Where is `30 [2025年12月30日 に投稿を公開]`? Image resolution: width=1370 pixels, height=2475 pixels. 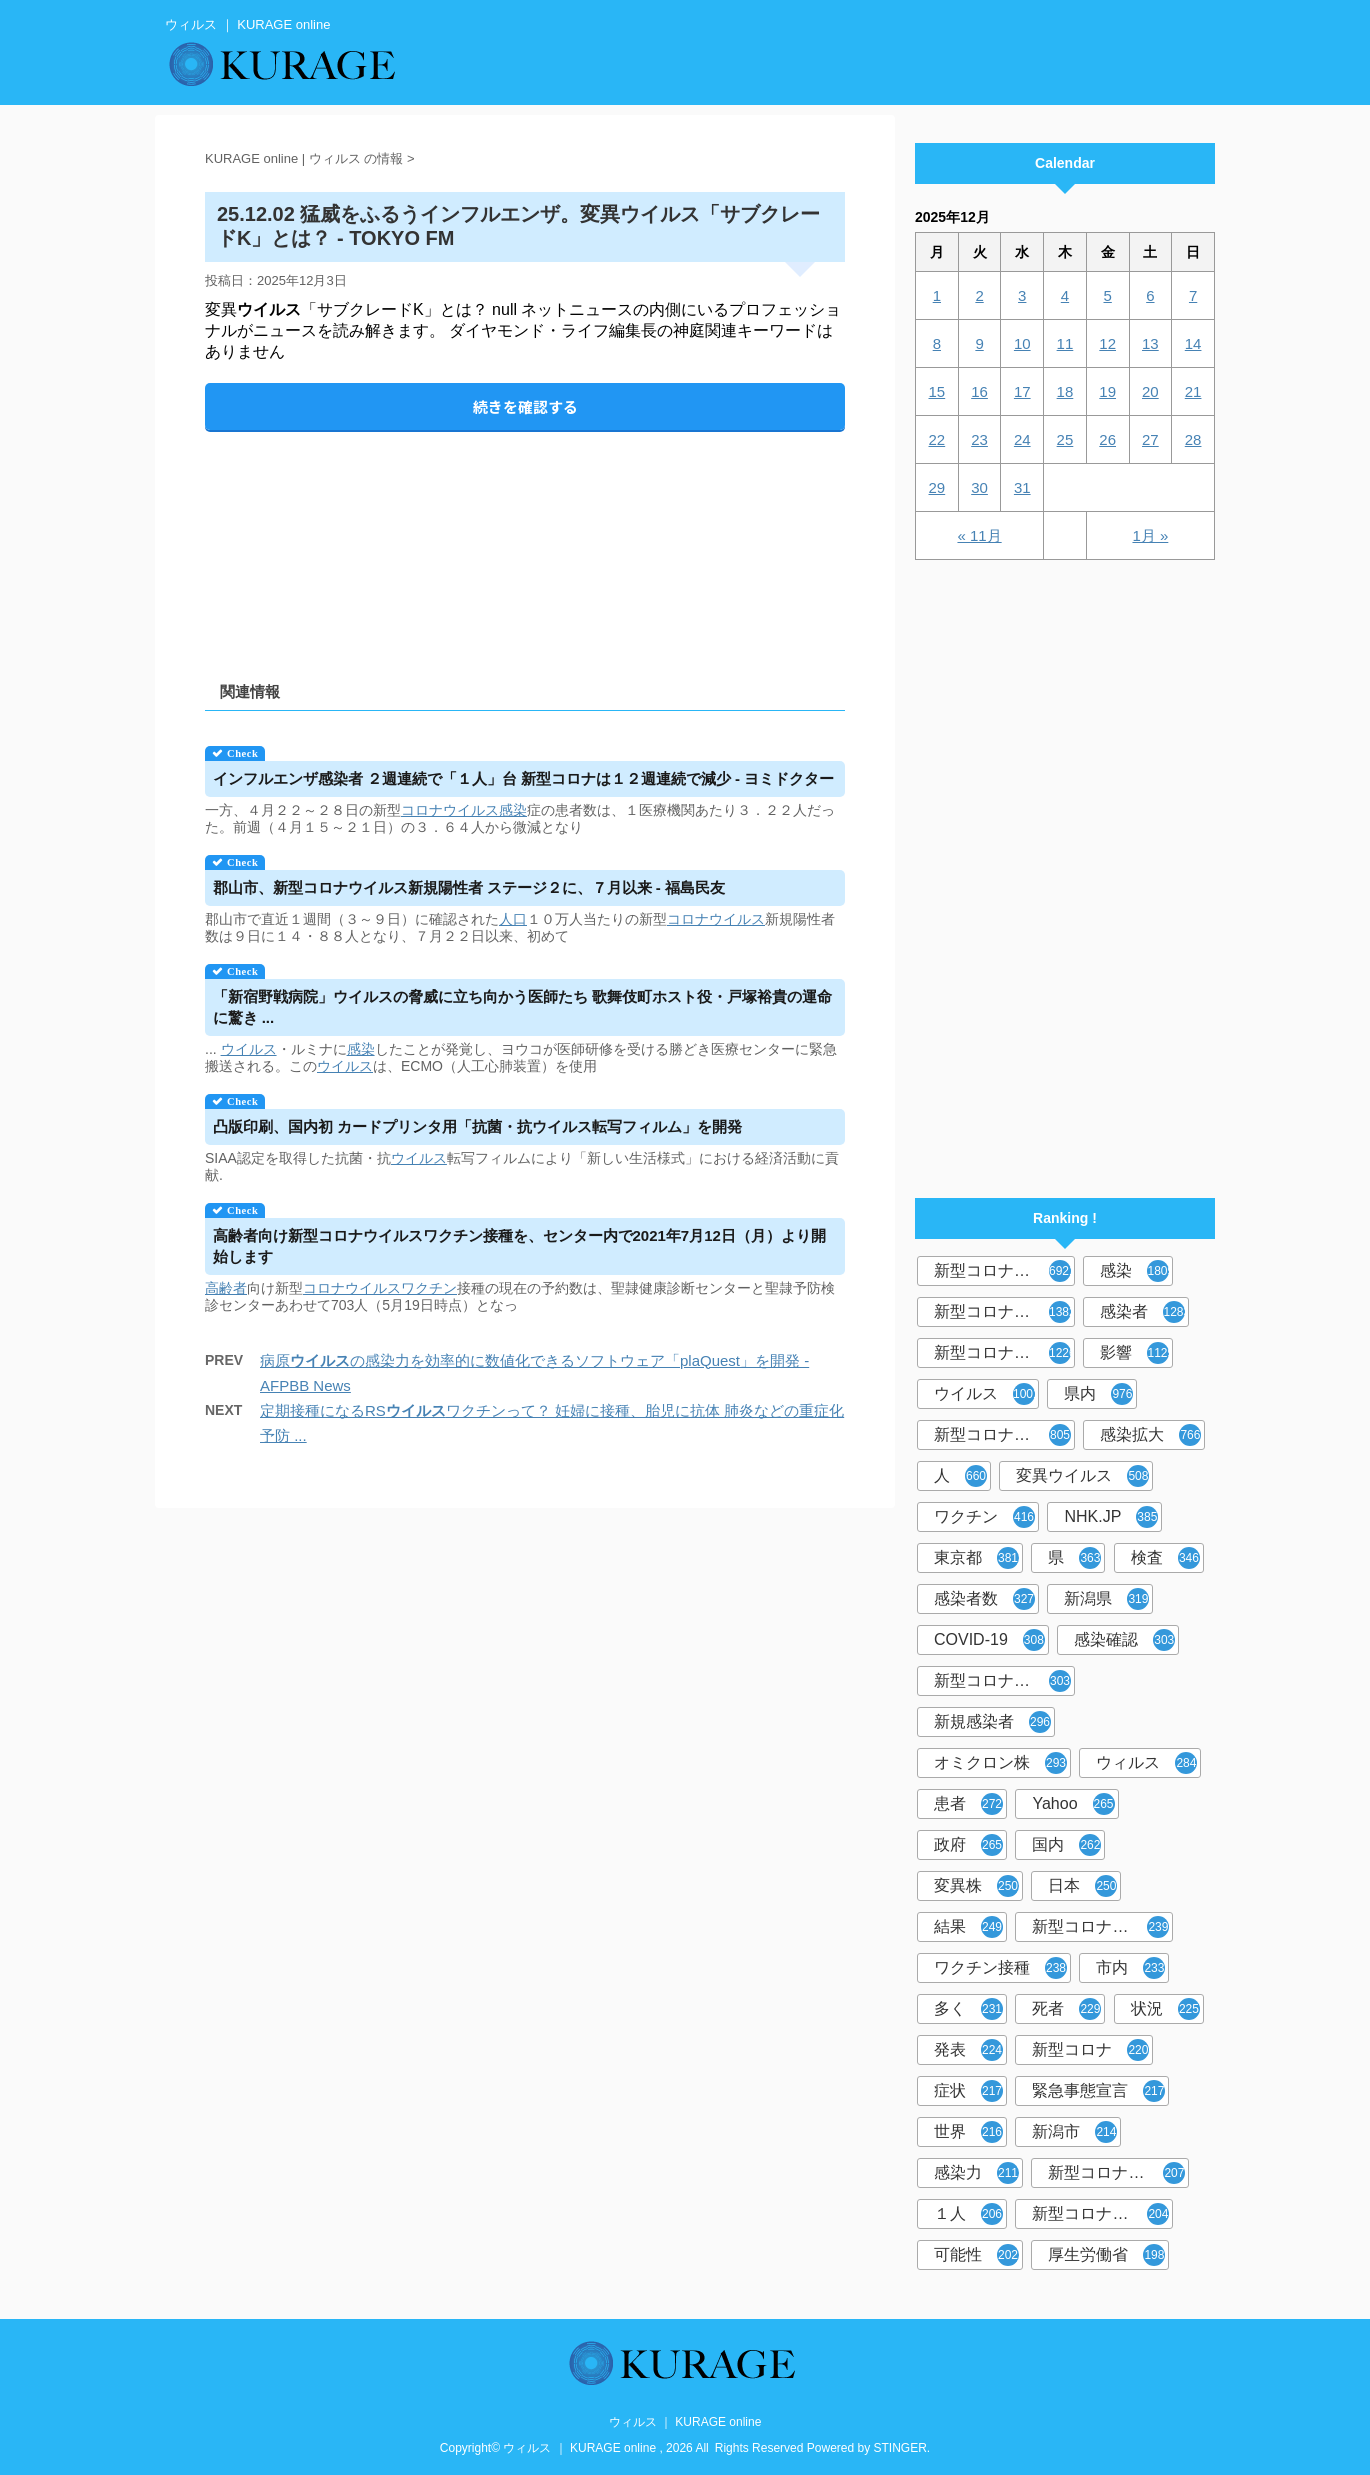 30 [2025年12月30日 に投稿を公開] is located at coordinates (979, 487).